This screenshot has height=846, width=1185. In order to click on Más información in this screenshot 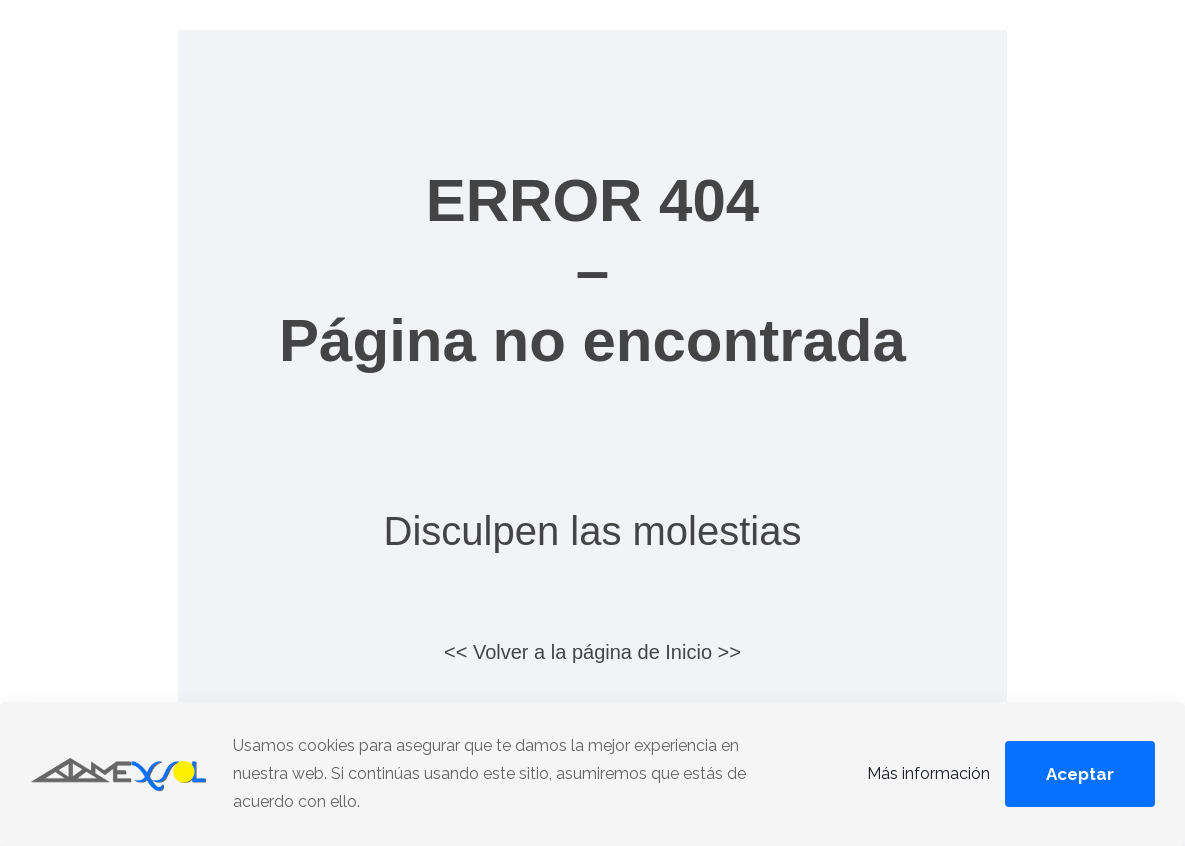, I will do `click(928, 773)`.